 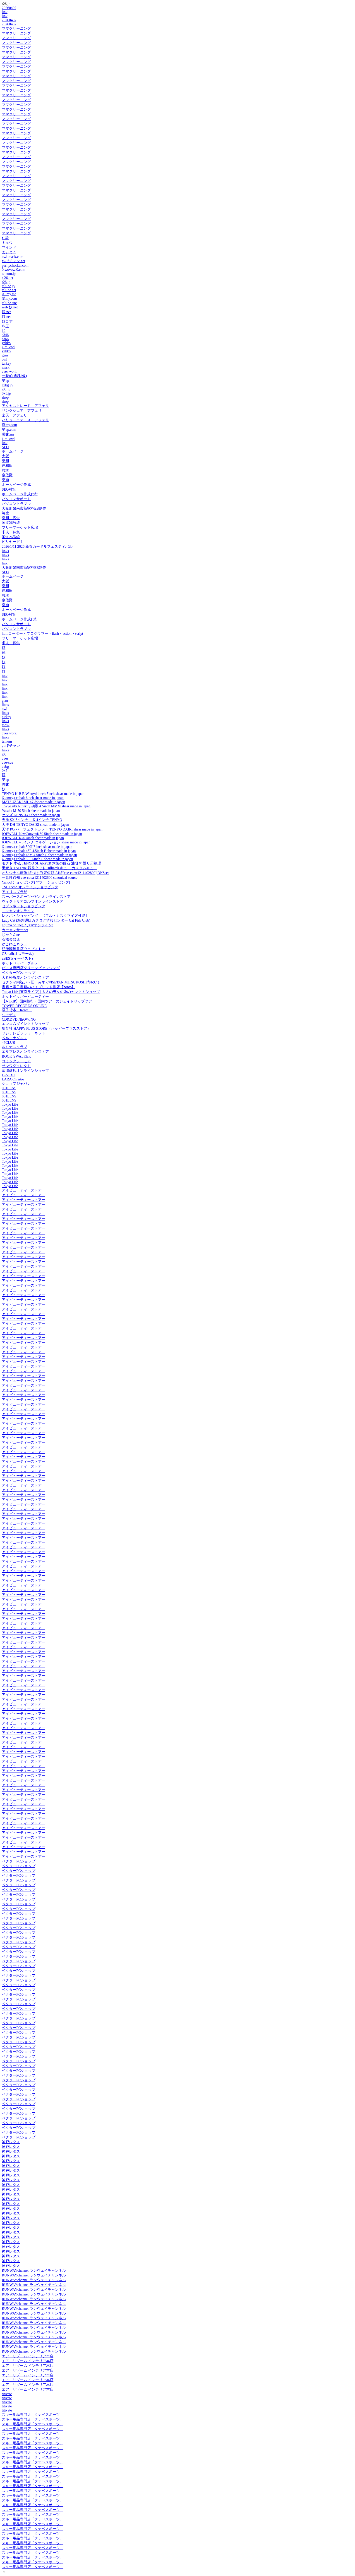 I want to click on ベクターPCショップ, so click(x=18, y=973).